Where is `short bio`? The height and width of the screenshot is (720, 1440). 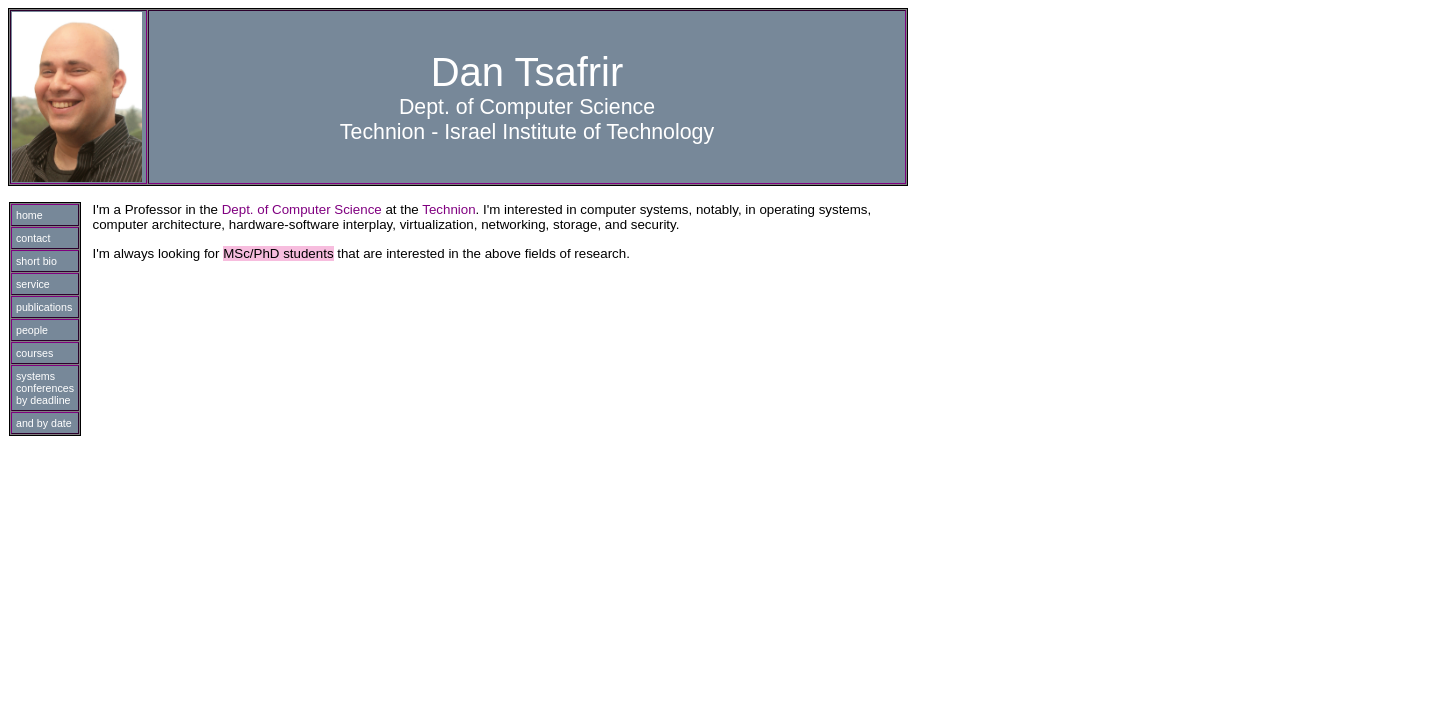
short bio is located at coordinates (36, 261).